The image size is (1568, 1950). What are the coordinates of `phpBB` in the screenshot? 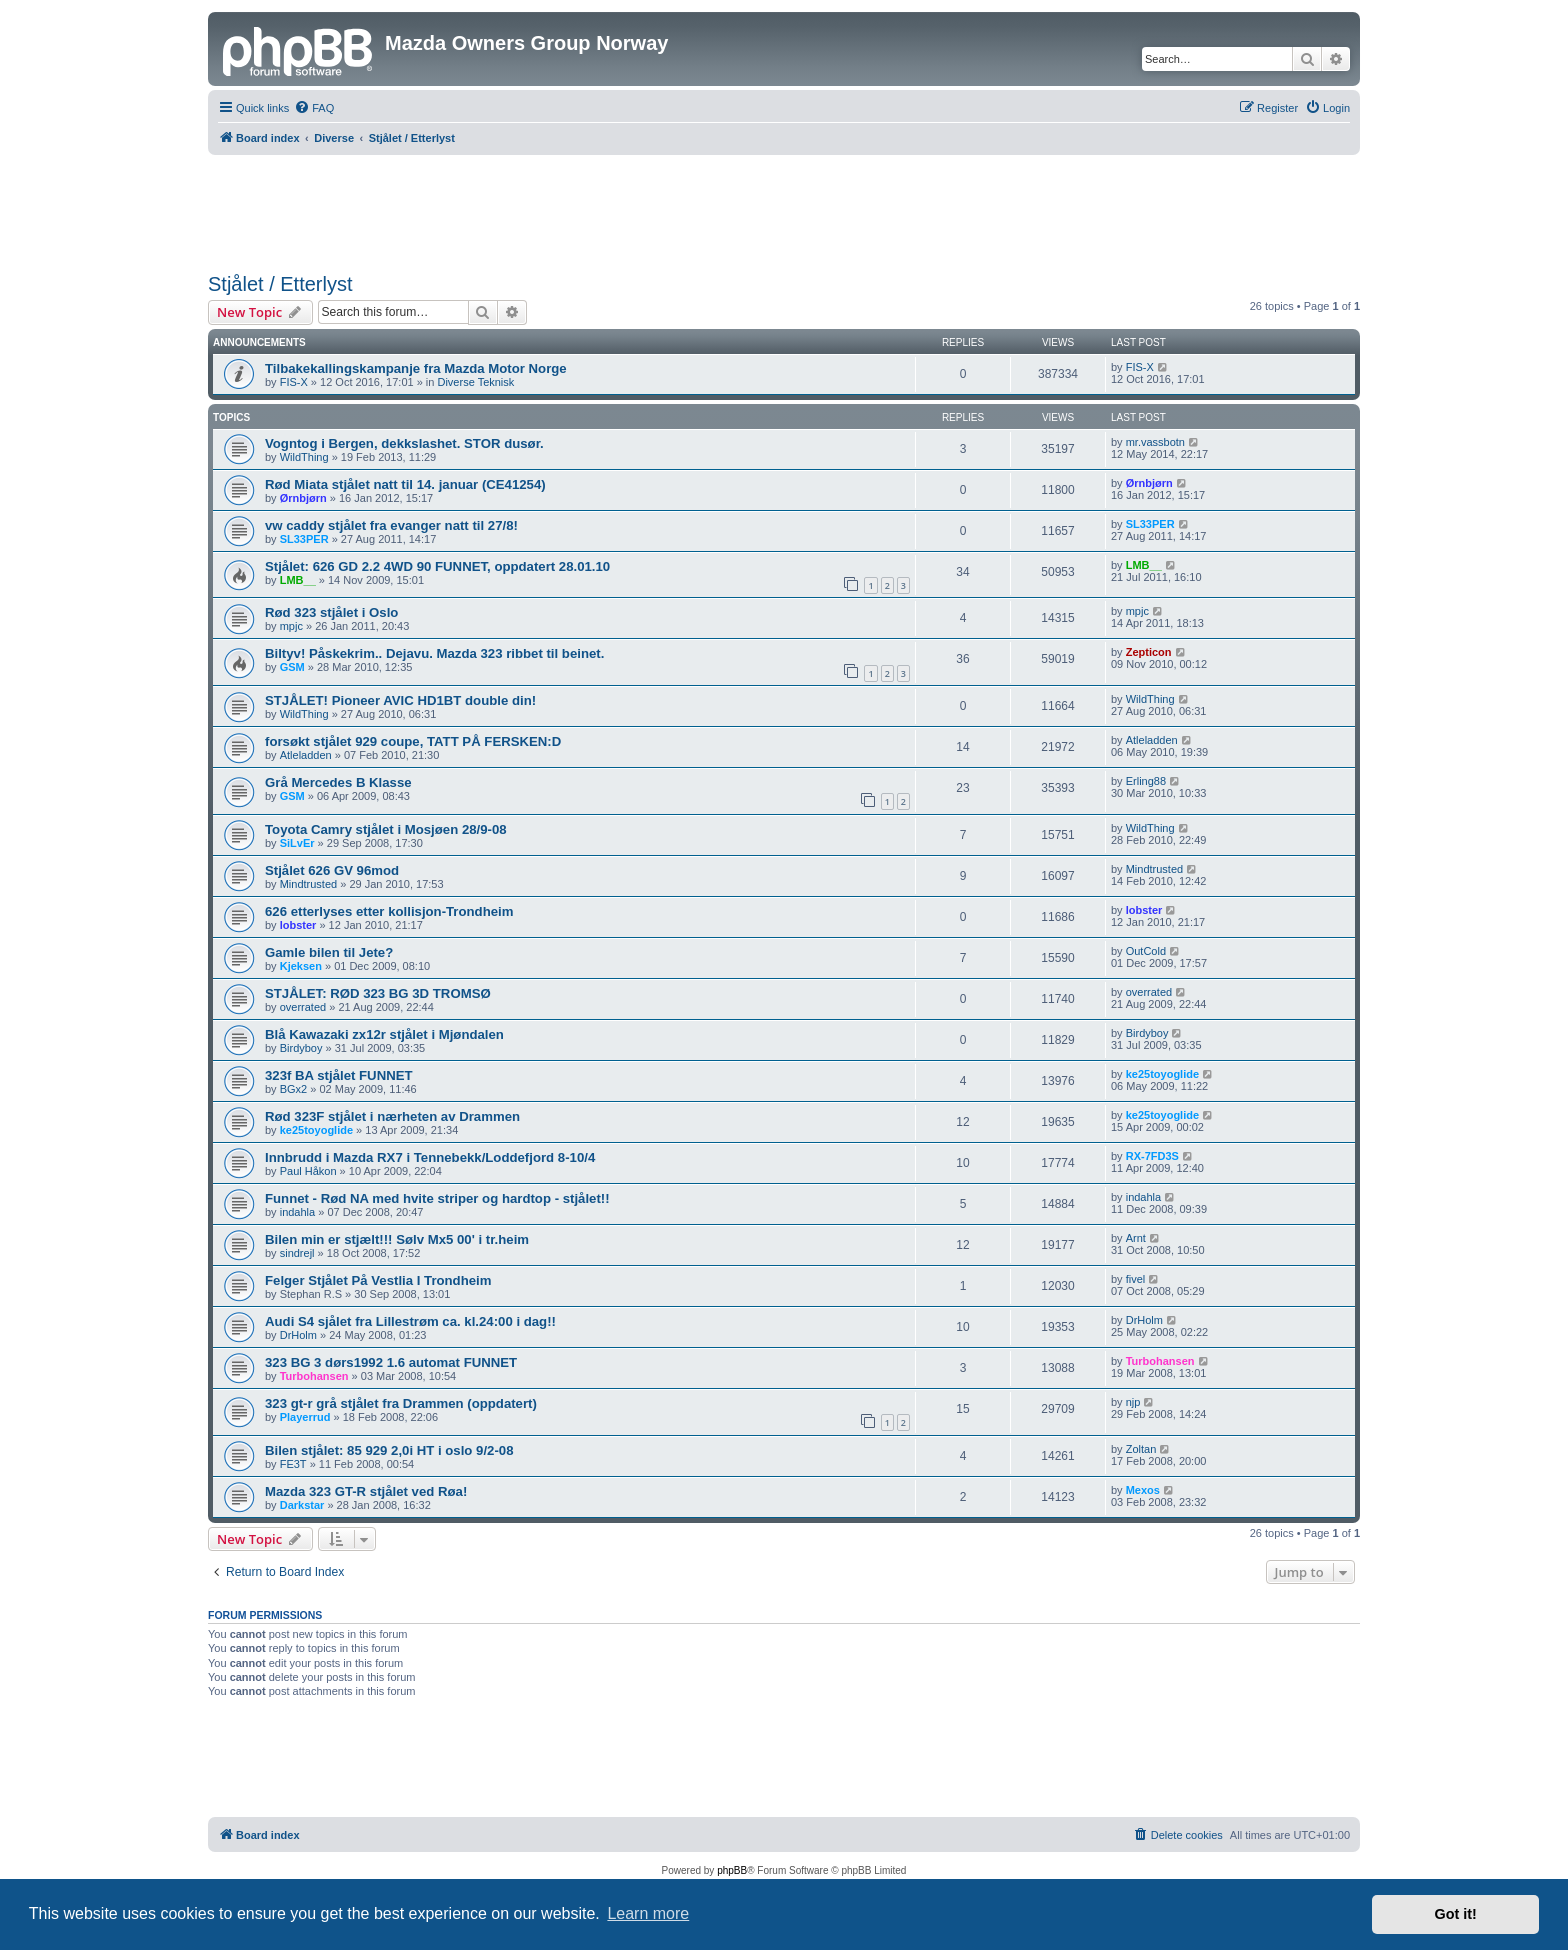 It's located at (732, 1870).